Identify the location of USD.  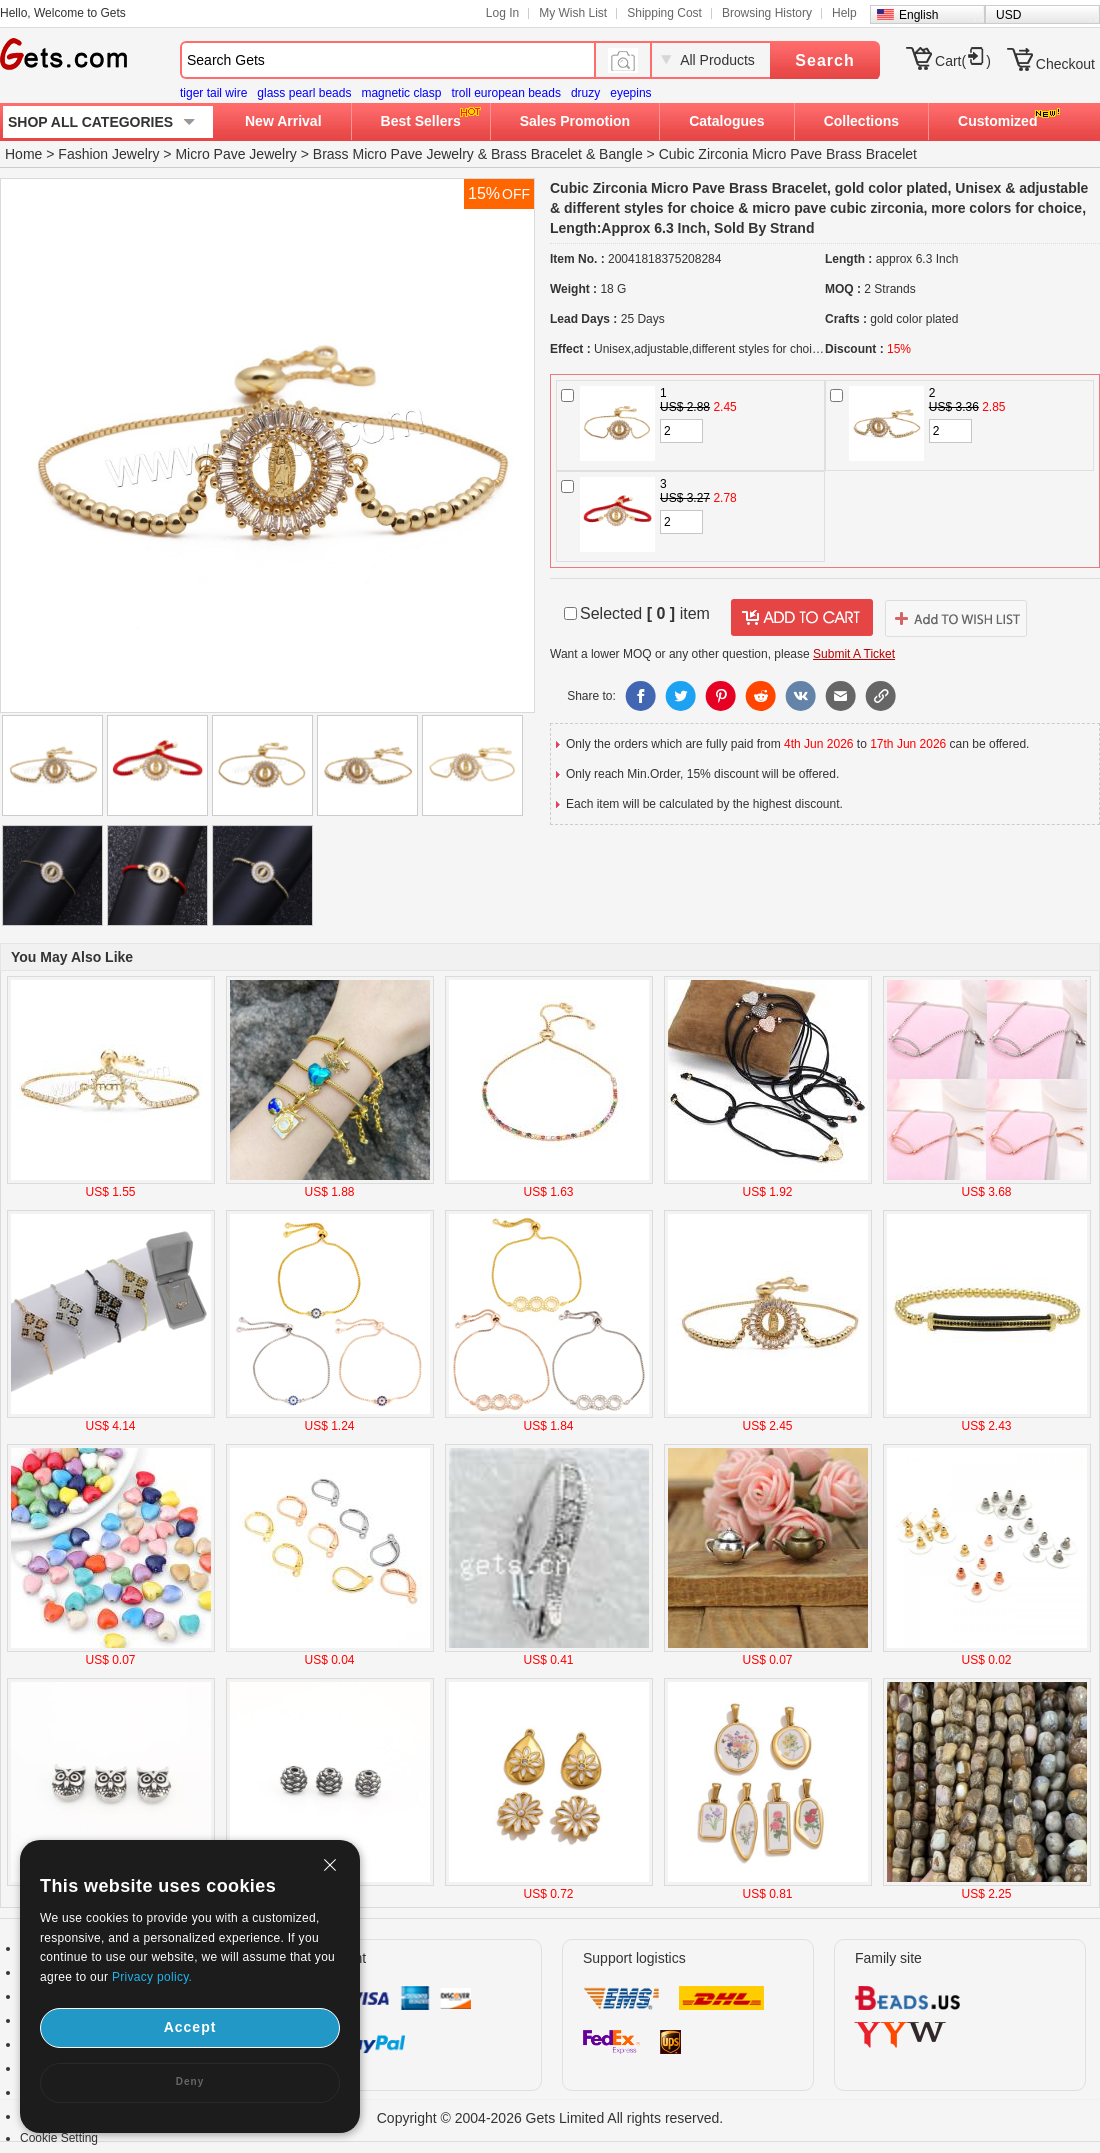
(1008, 15).